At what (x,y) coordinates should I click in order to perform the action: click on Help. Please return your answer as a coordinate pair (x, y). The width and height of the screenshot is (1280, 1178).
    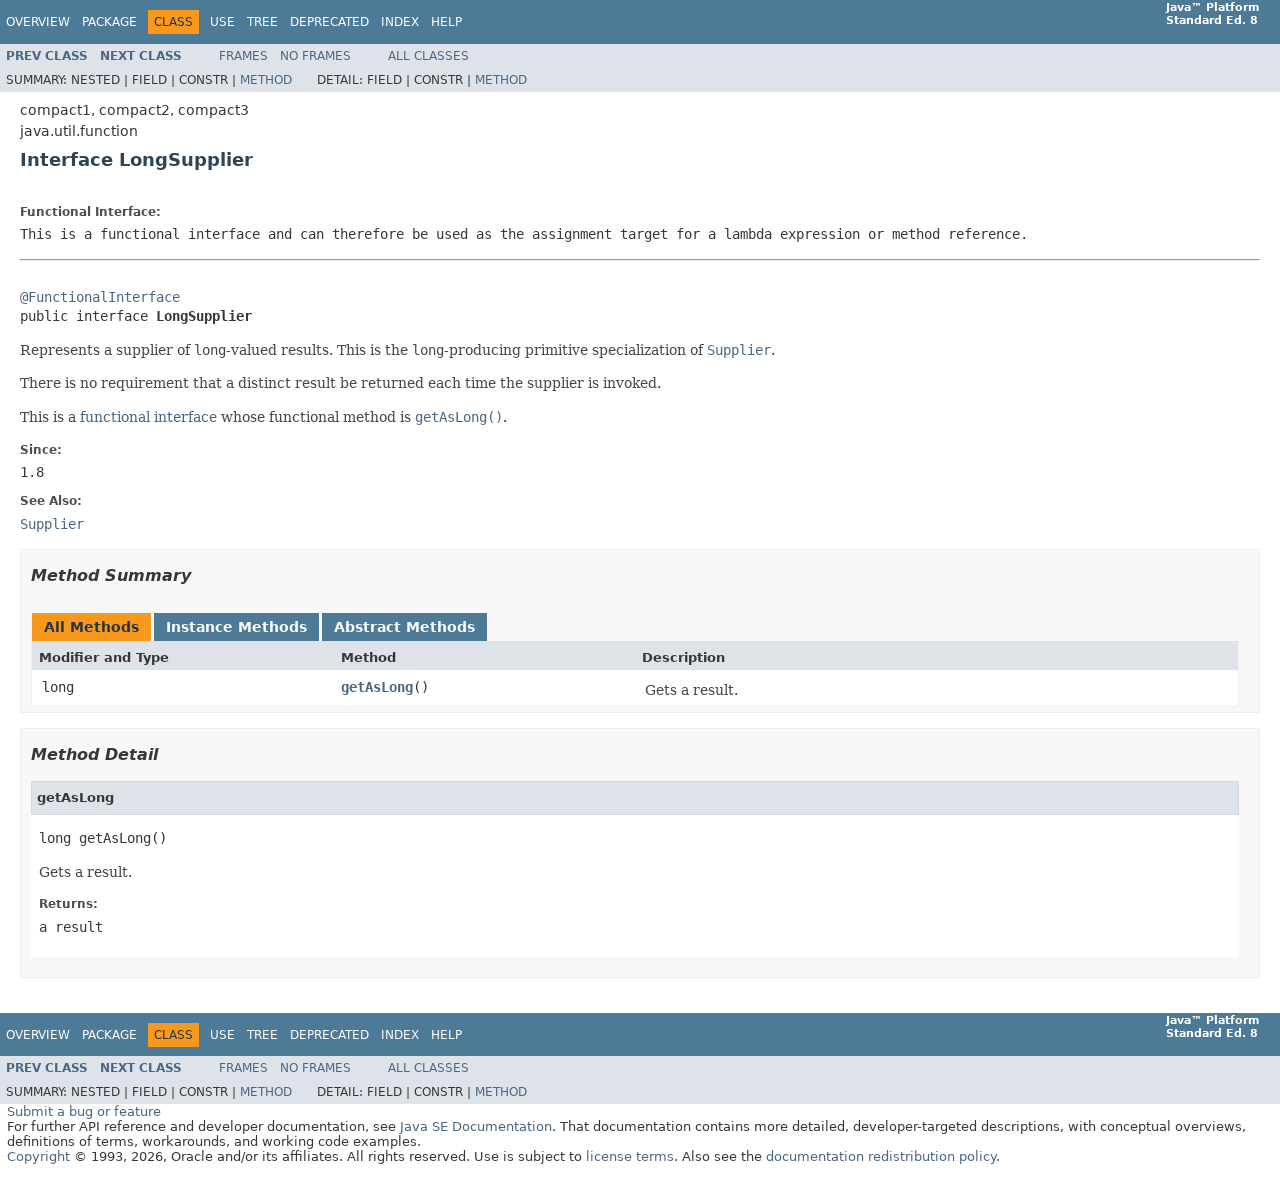
    Looking at the image, I should click on (446, 22).